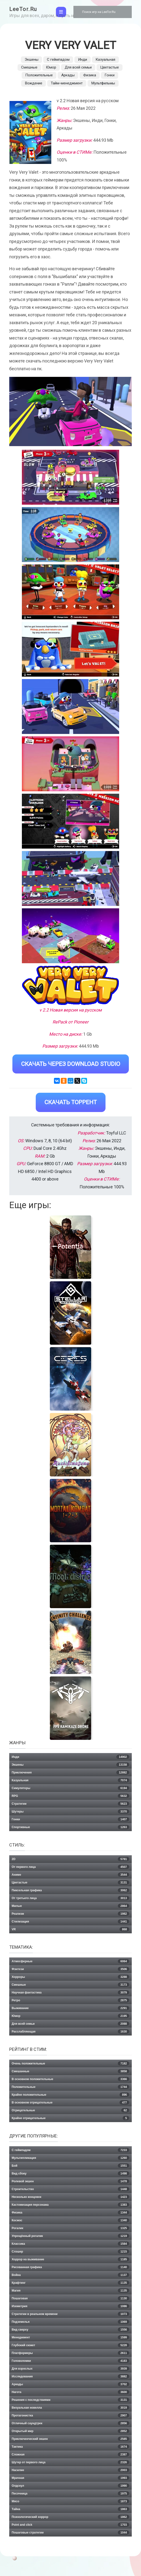  What do you see at coordinates (70, 2415) in the screenshot?
I see `Протагонистка` at bounding box center [70, 2415].